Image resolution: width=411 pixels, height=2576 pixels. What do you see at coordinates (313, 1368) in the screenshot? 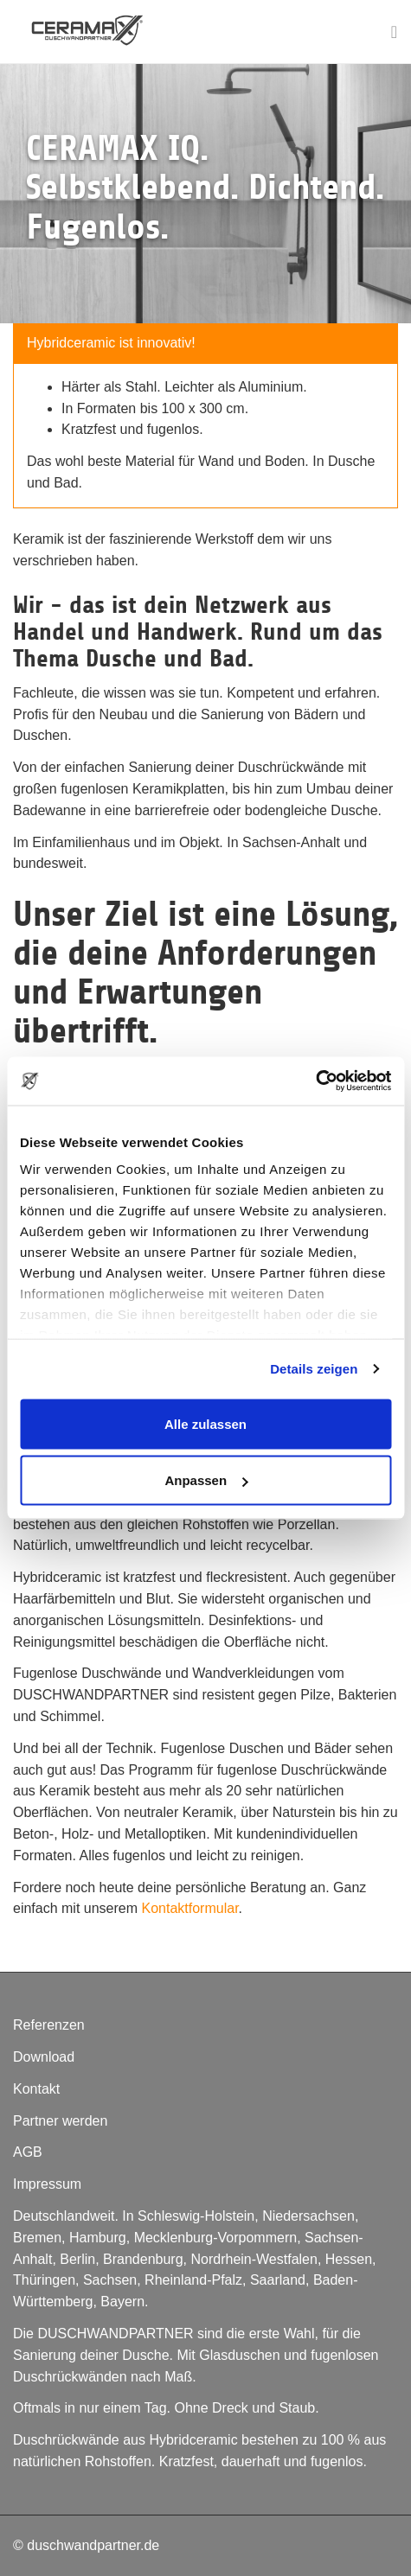
I see `Details zeigen` at bounding box center [313, 1368].